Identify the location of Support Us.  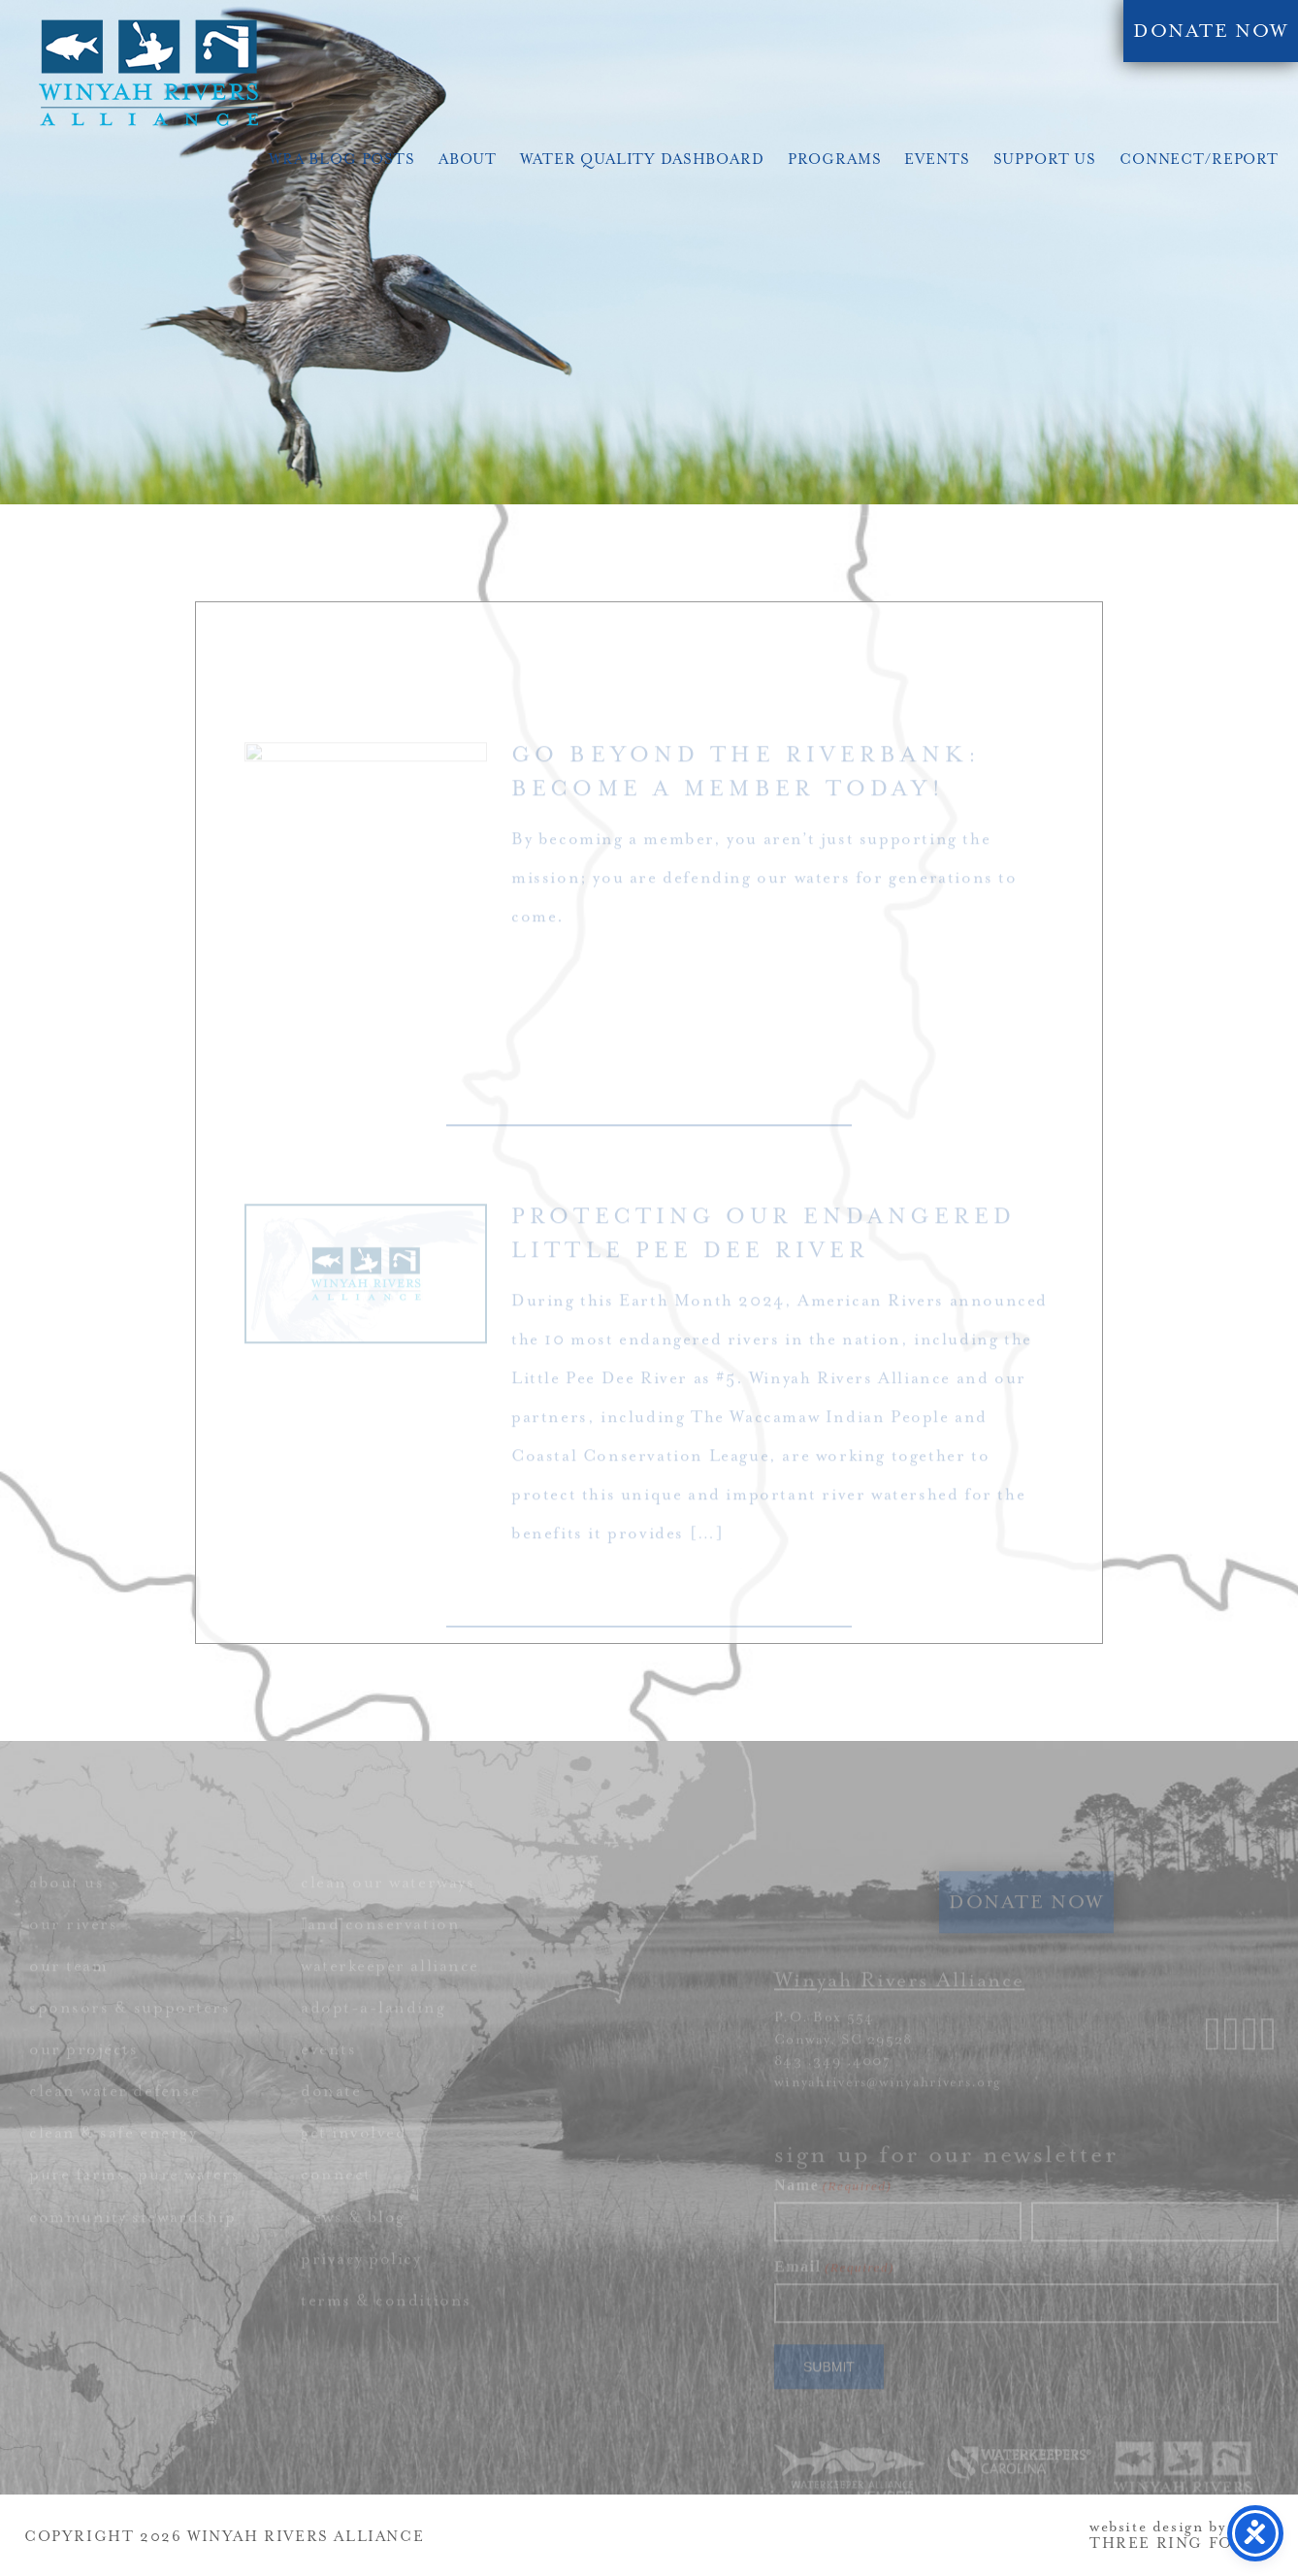
(1045, 159).